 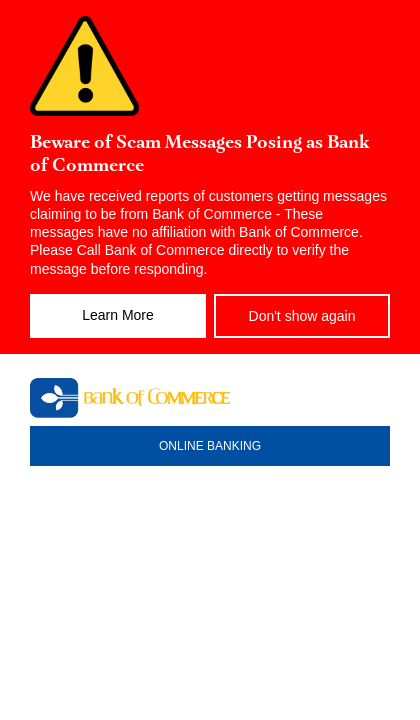 What do you see at coordinates (118, 315) in the screenshot?
I see `Learn More` at bounding box center [118, 315].